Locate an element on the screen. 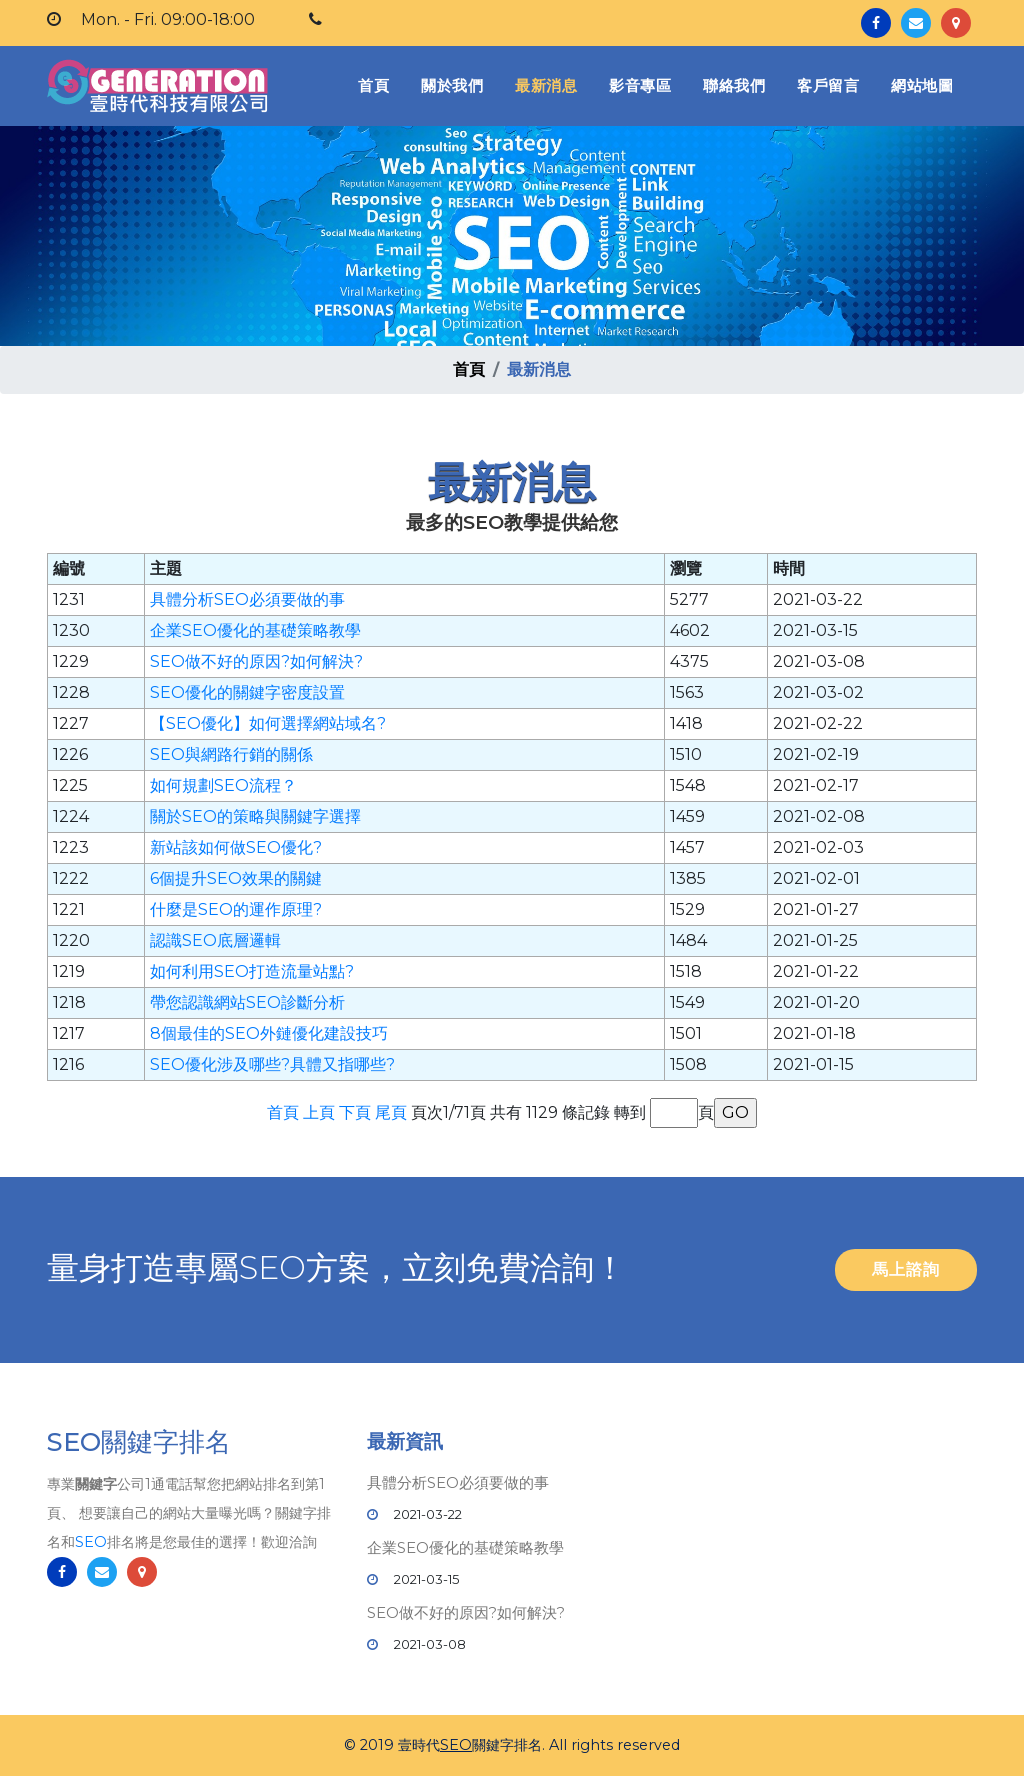 The width and height of the screenshot is (1024, 1776). 認識SEO底層邏輯 is located at coordinates (215, 940).